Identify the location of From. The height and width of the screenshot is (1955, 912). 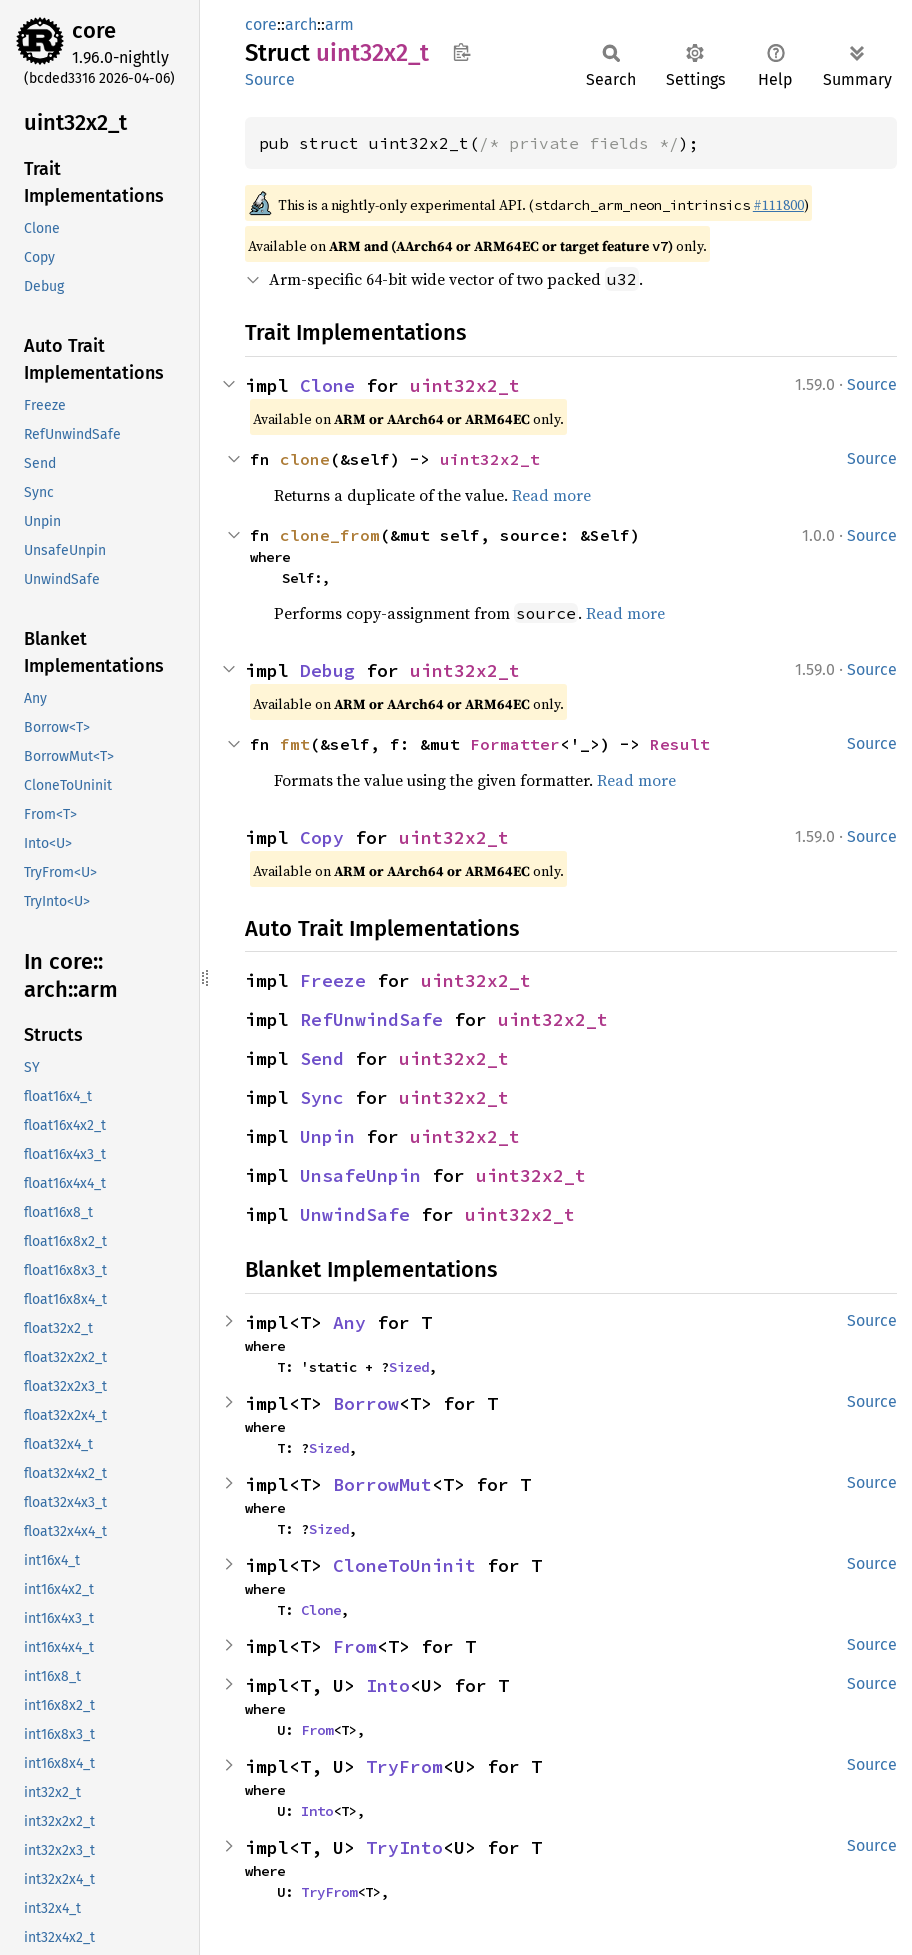
(355, 1646).